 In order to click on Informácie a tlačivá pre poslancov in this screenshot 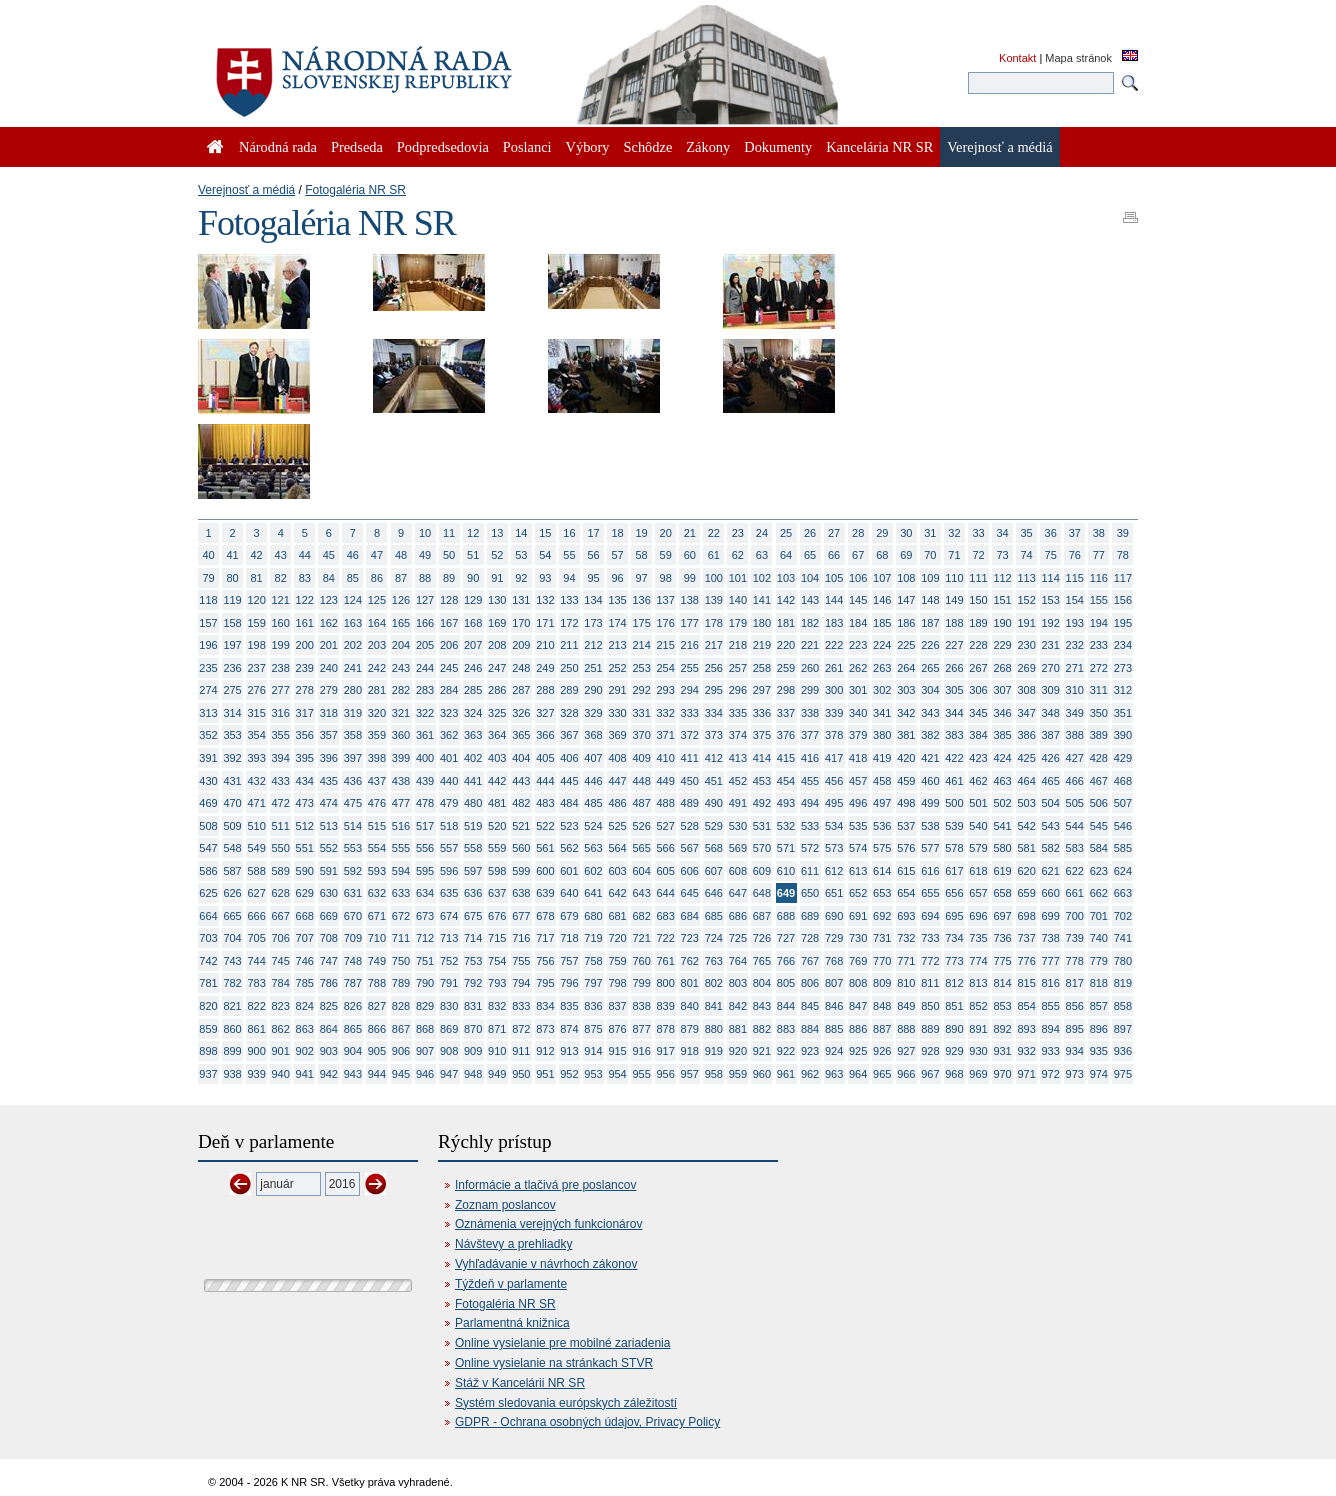, I will do `click(545, 1185)`.